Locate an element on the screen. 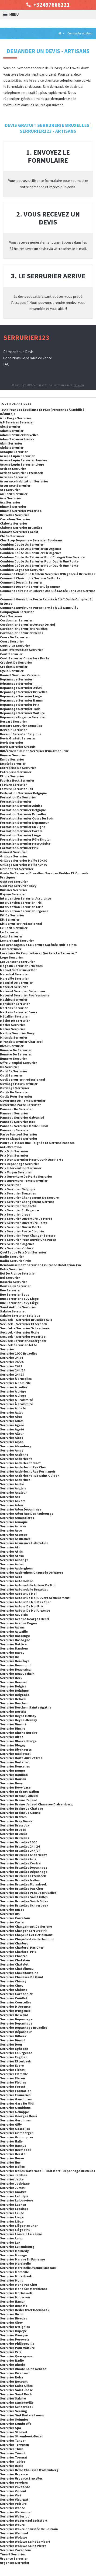  formation serrurier en ligne is located at coordinates (22, 827).